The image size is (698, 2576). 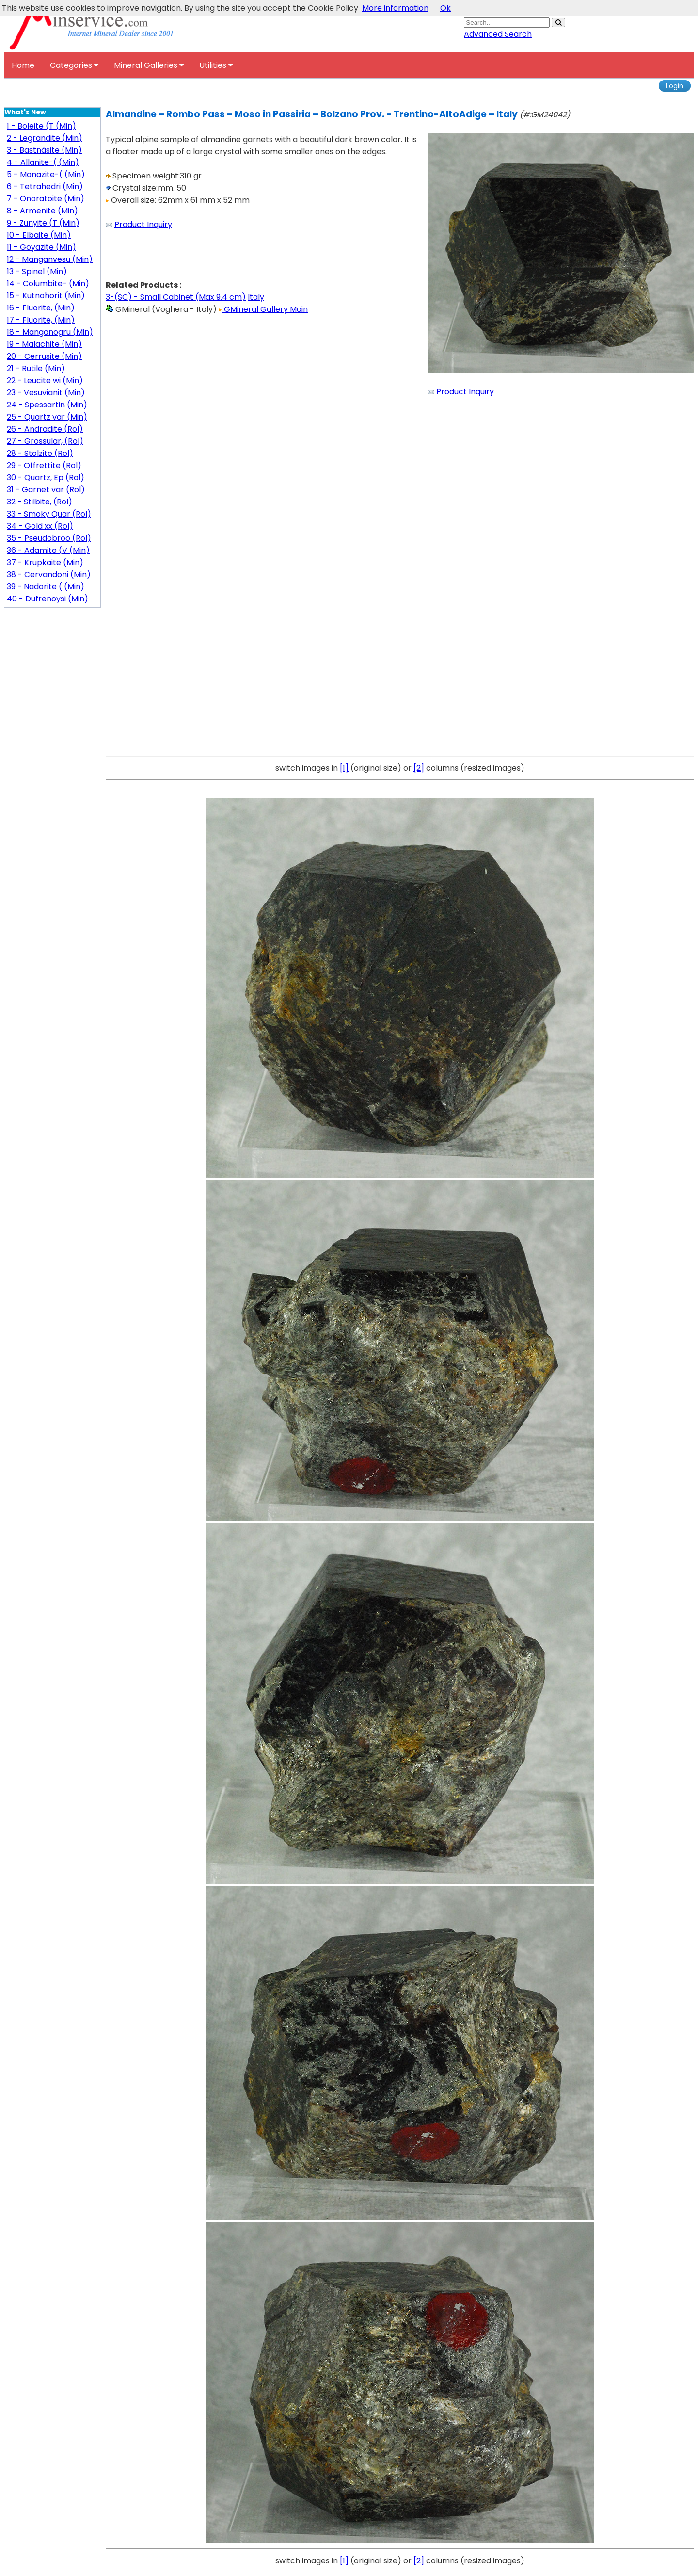 What do you see at coordinates (44, 150) in the screenshot?
I see `3 - Bastnäsite (Min)` at bounding box center [44, 150].